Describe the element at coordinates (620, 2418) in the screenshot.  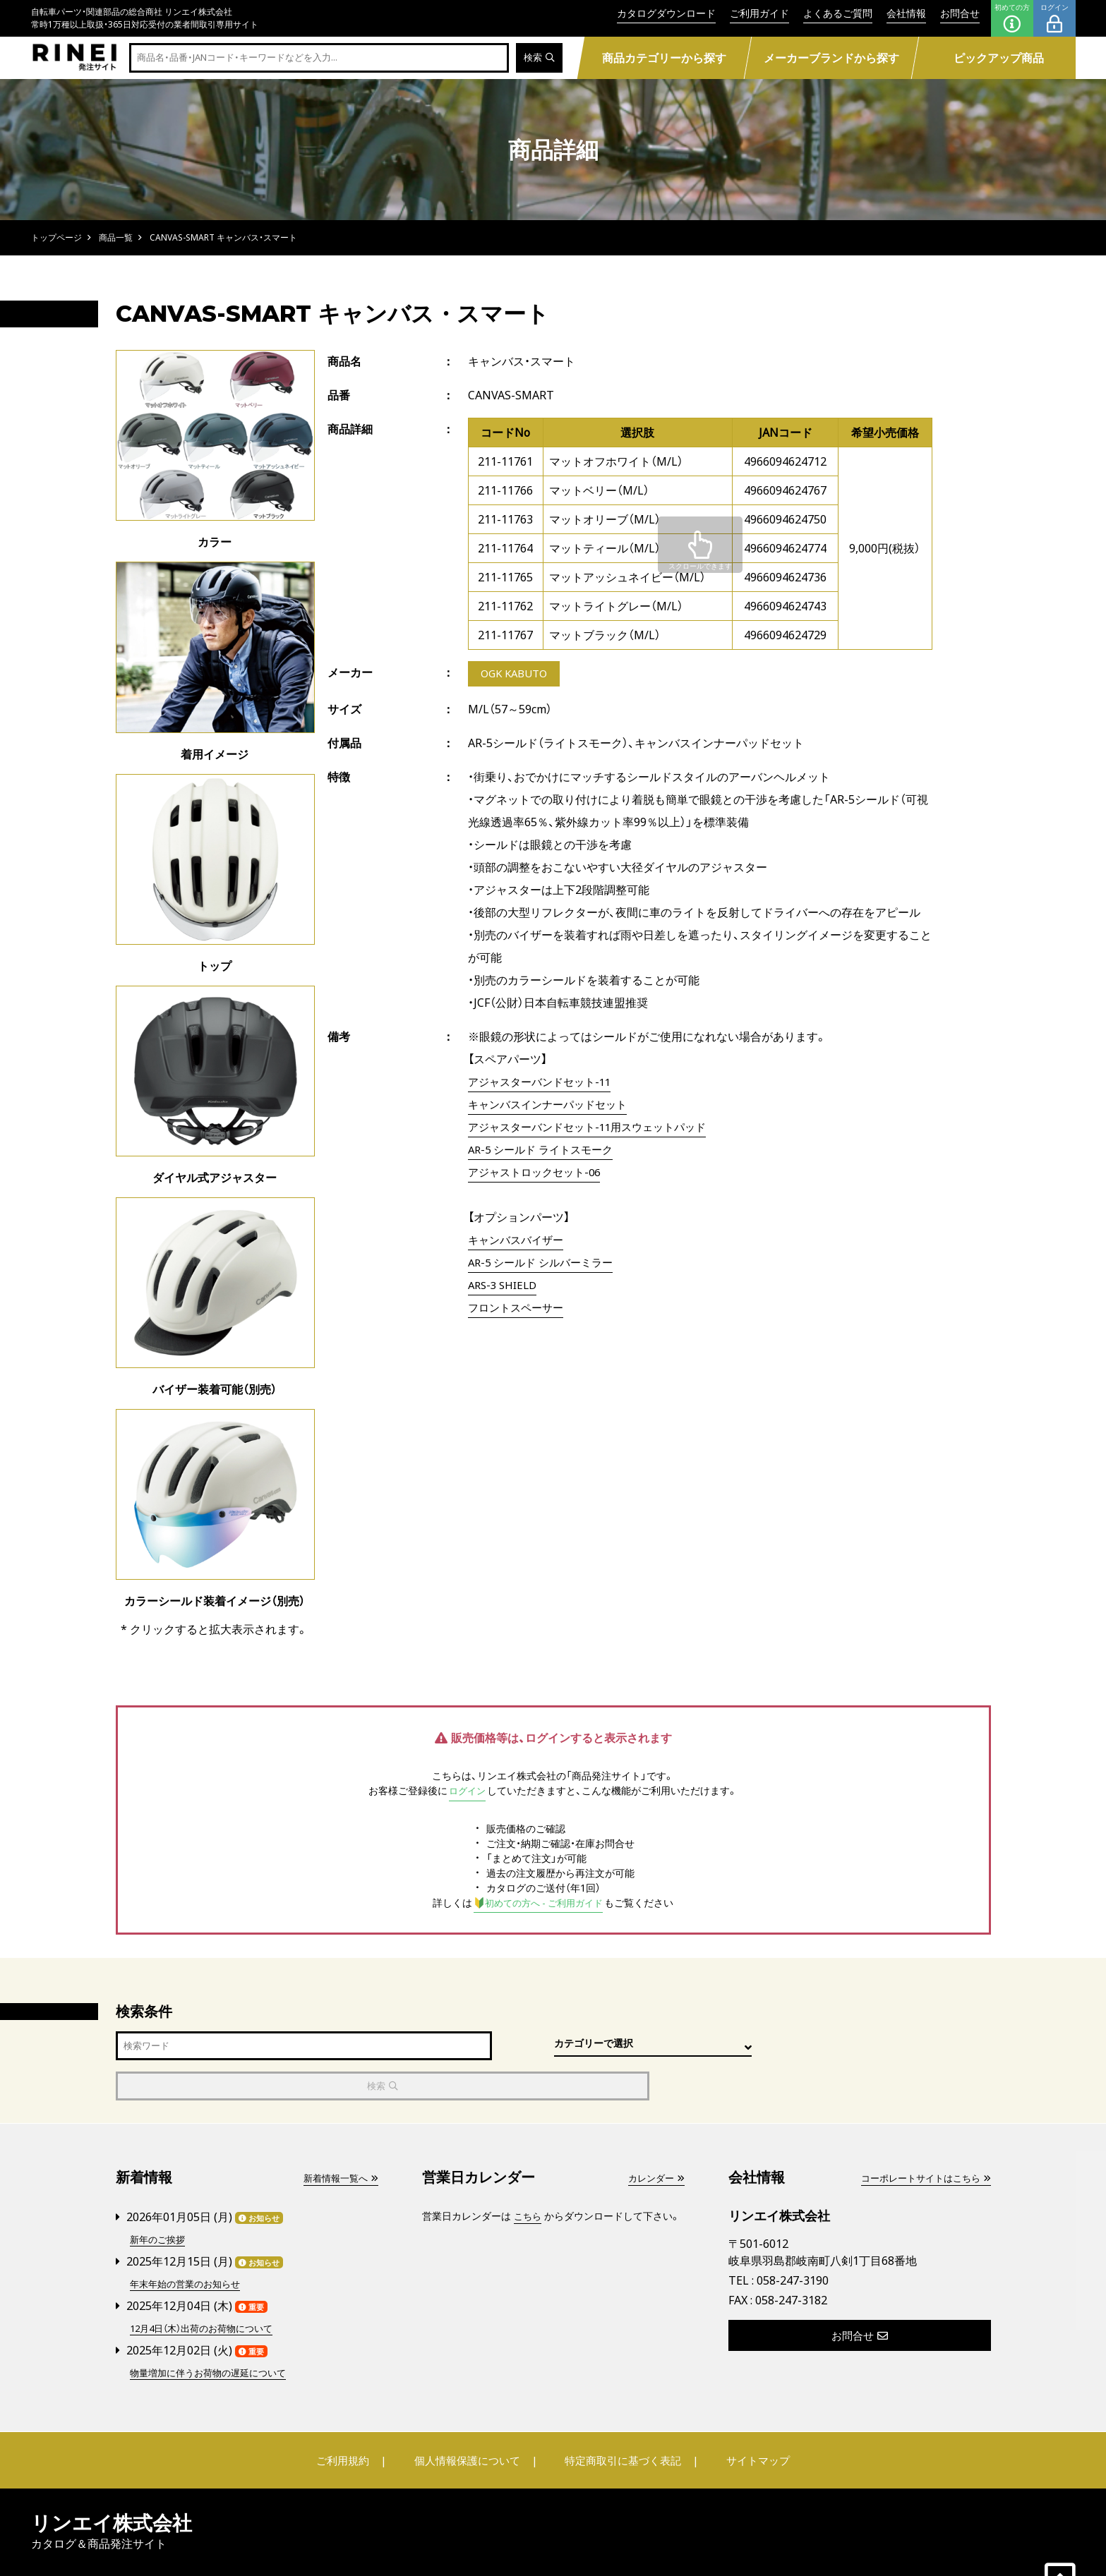
I see `特定商取引に基づく表記` at that location.